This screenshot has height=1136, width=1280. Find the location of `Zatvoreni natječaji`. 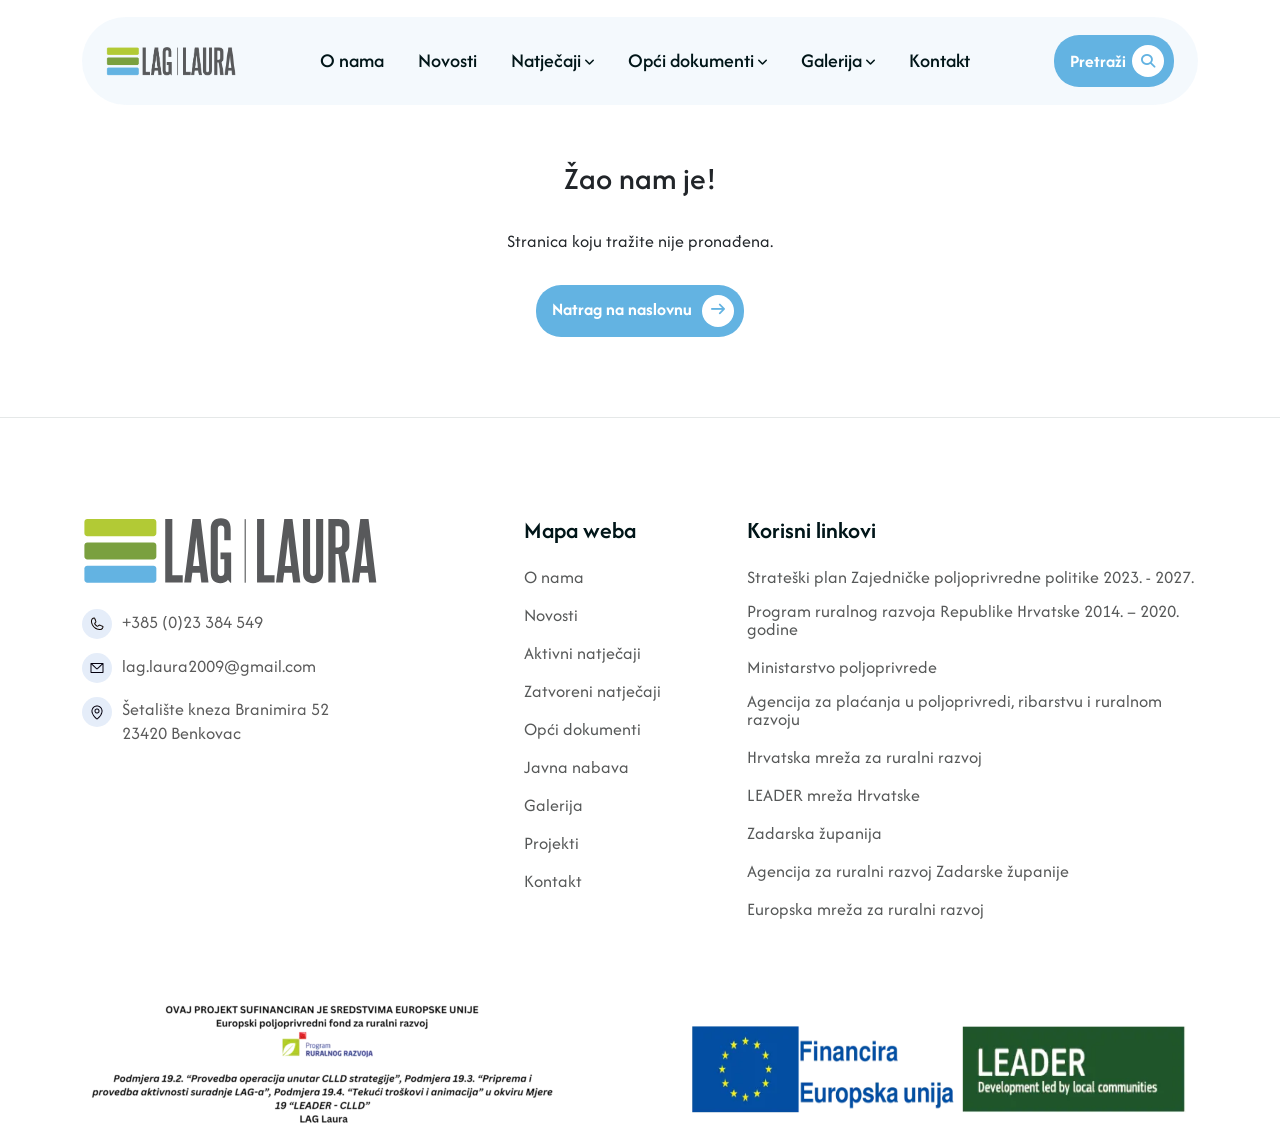

Zatvoreni natječaji is located at coordinates (592, 692).